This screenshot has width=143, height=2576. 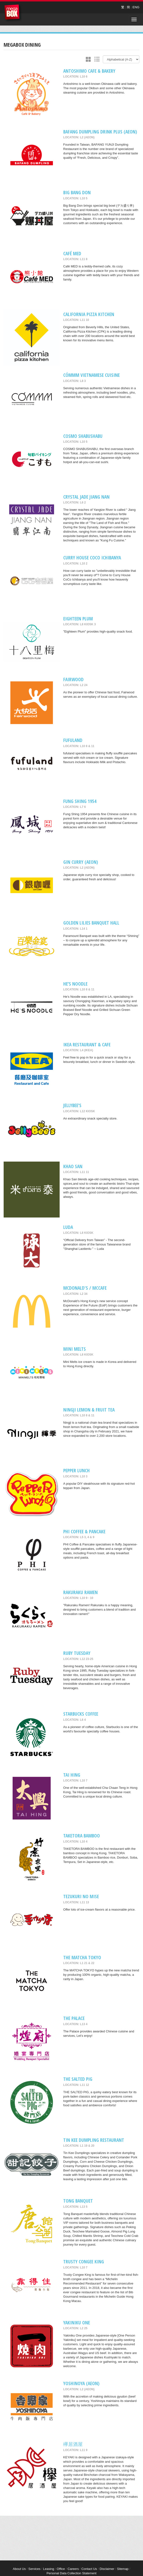 What do you see at coordinates (107, 2569) in the screenshot?
I see `Disclaimer` at bounding box center [107, 2569].